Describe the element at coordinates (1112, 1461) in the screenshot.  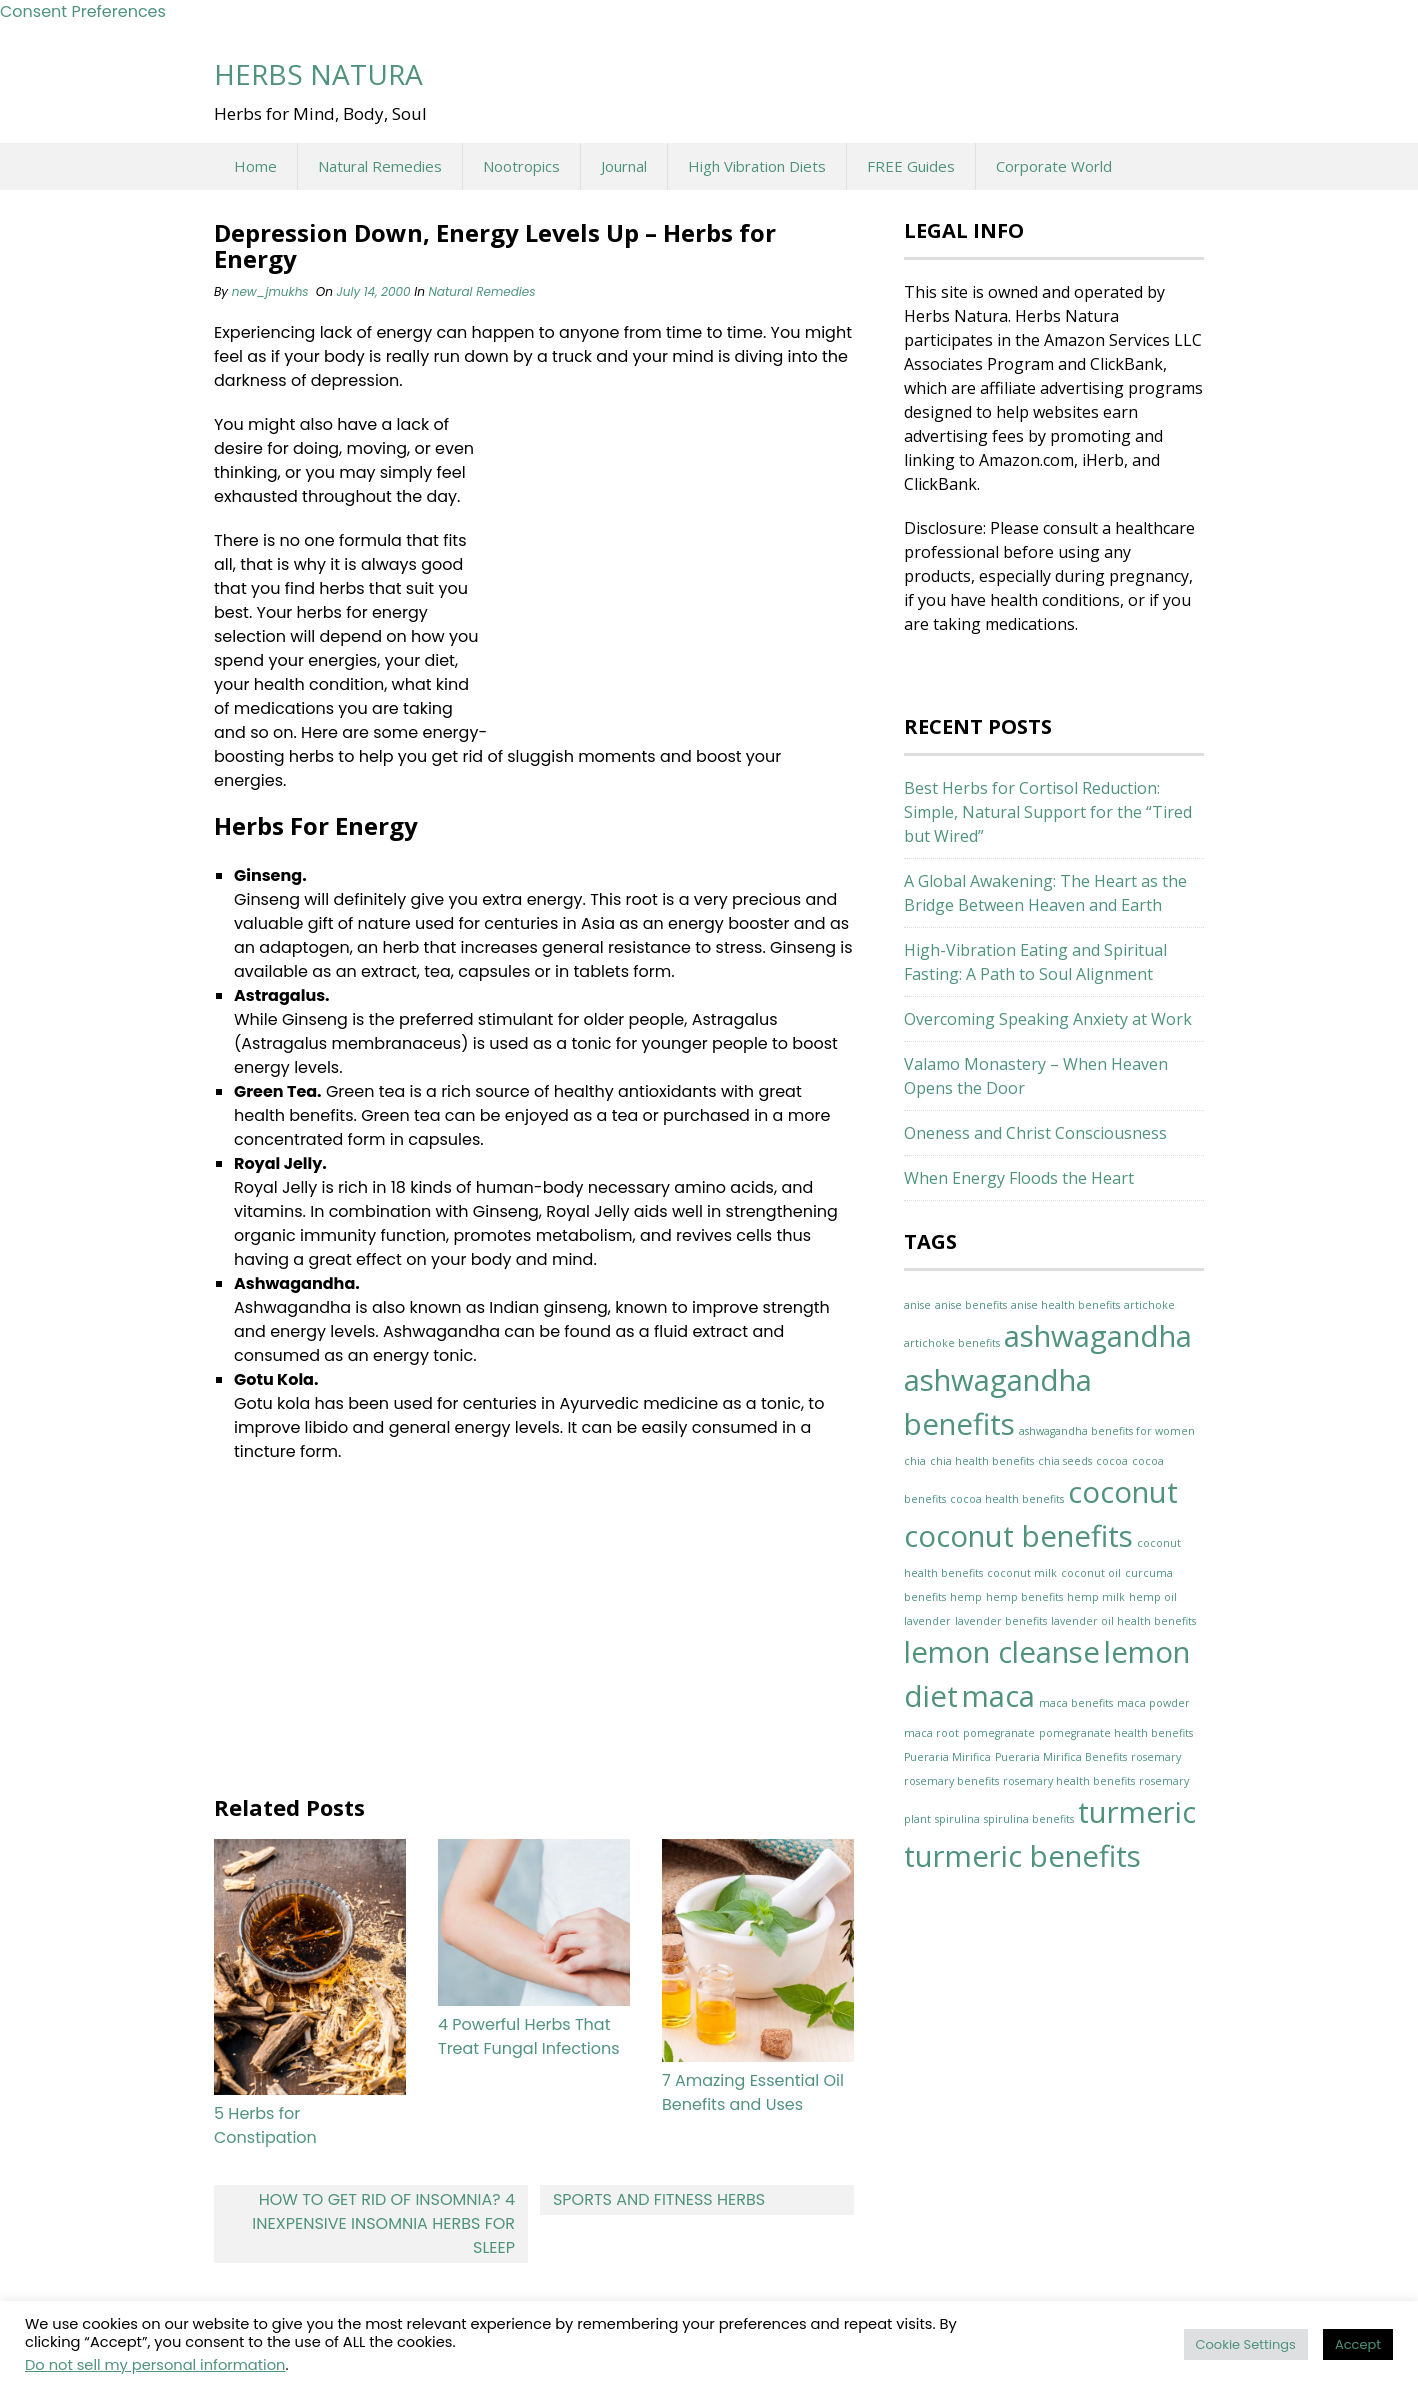
I see `cocoa [cocoa (1 item)]` at that location.